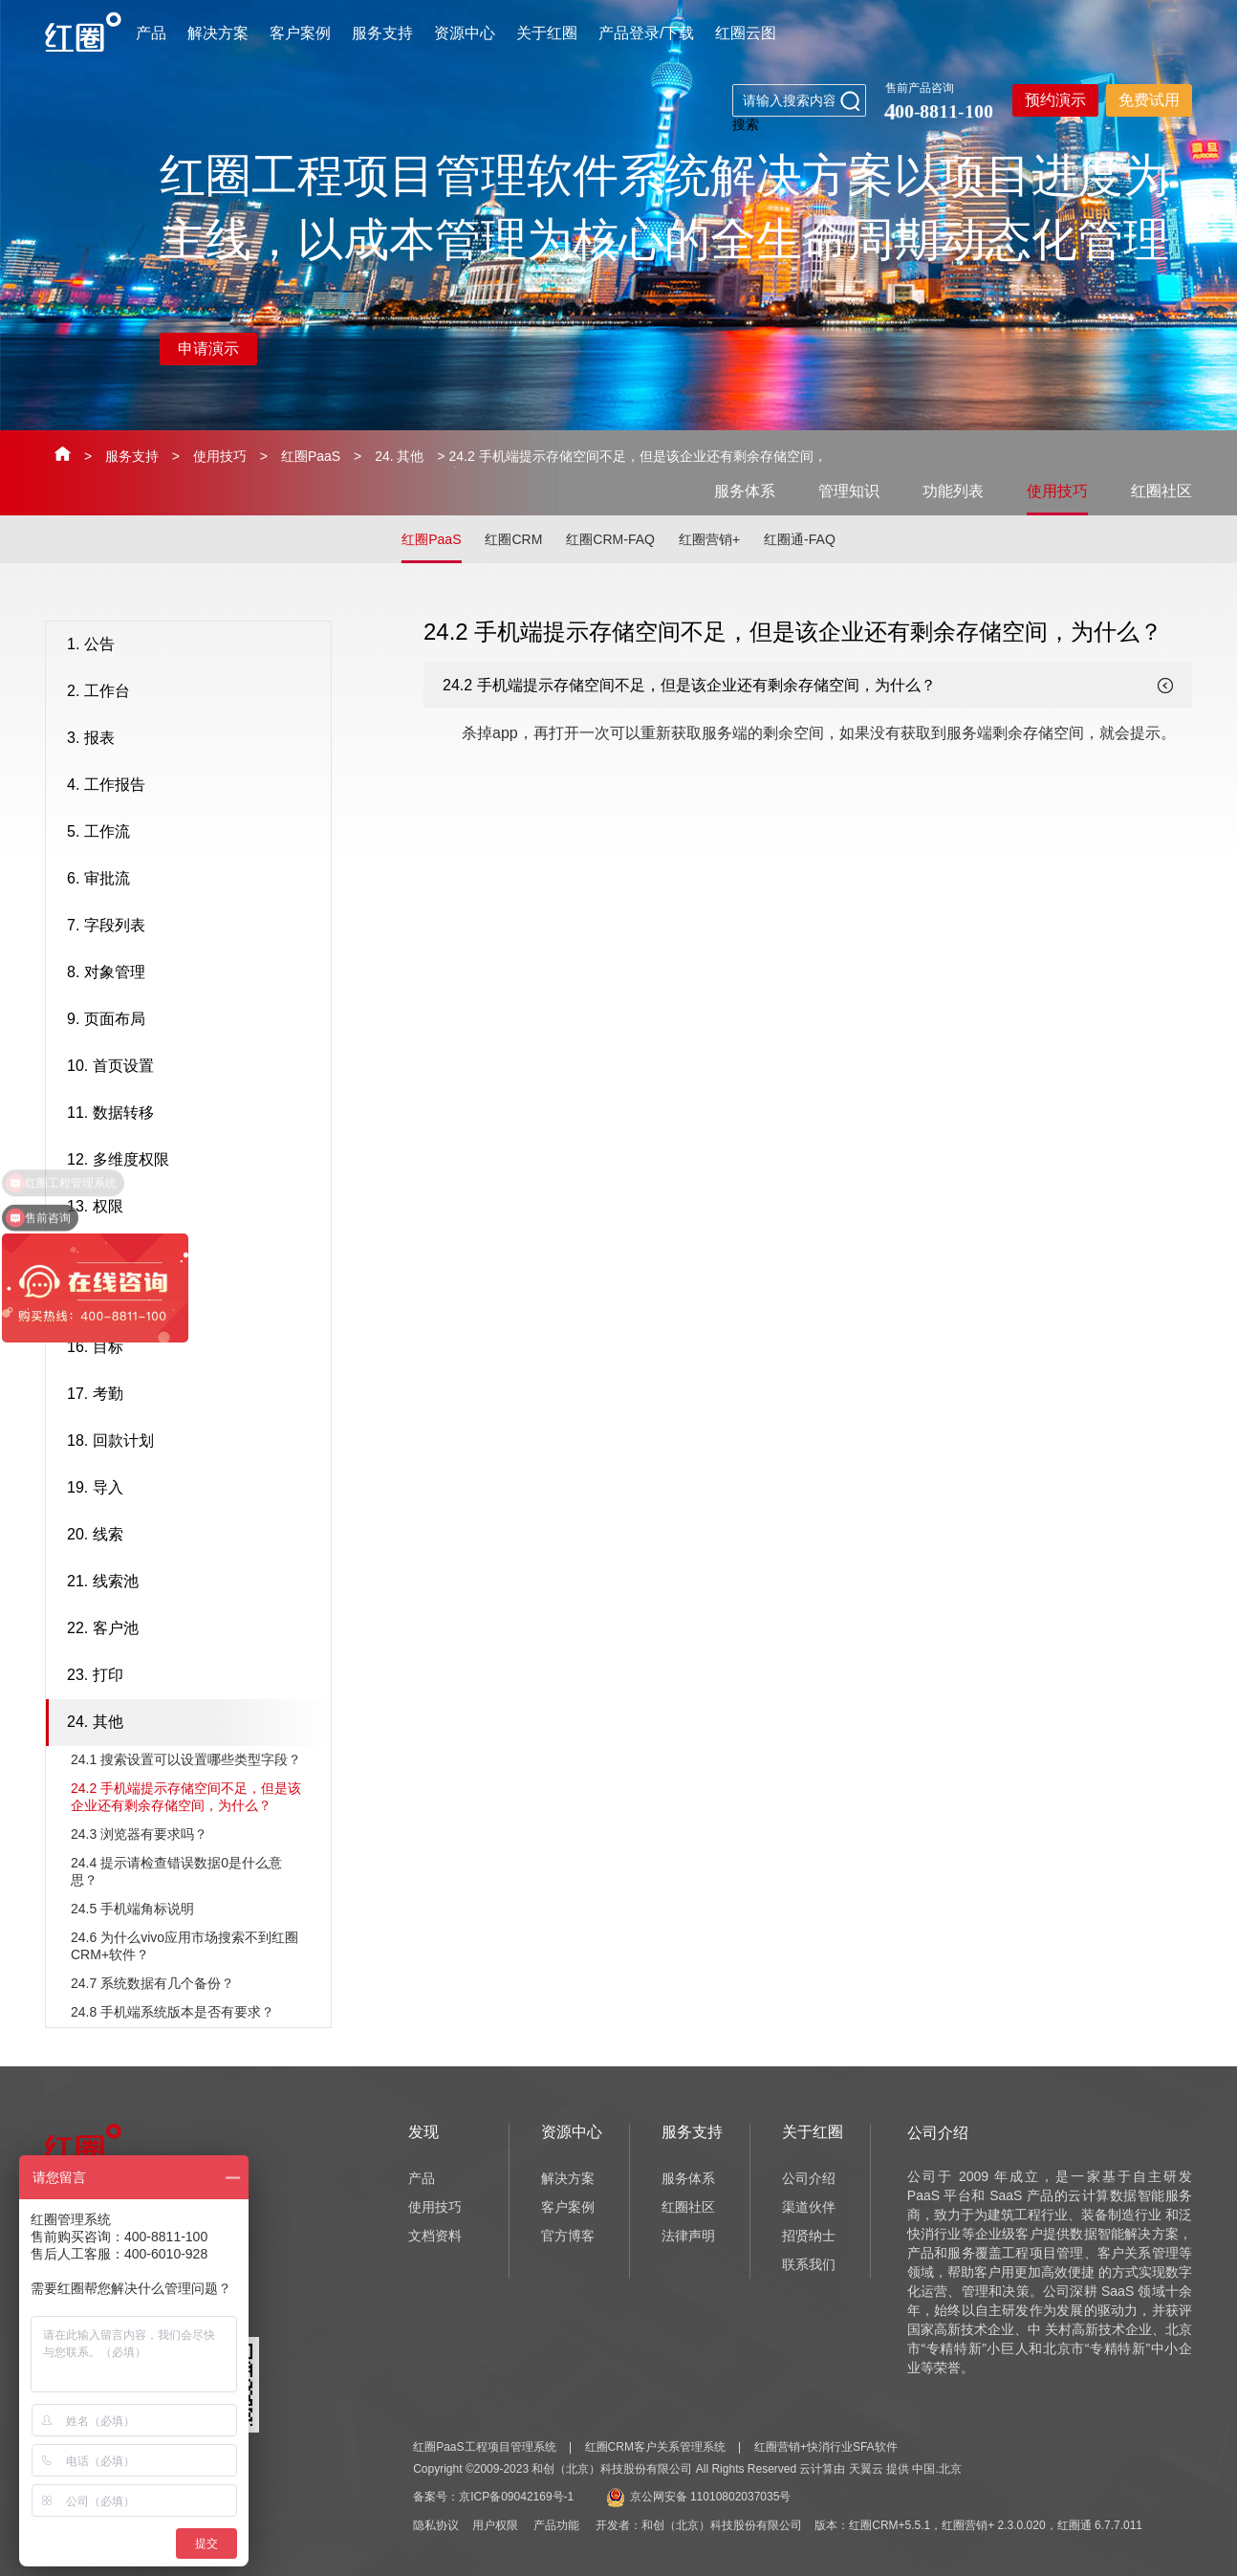  I want to click on 服务支持, so click(382, 33).